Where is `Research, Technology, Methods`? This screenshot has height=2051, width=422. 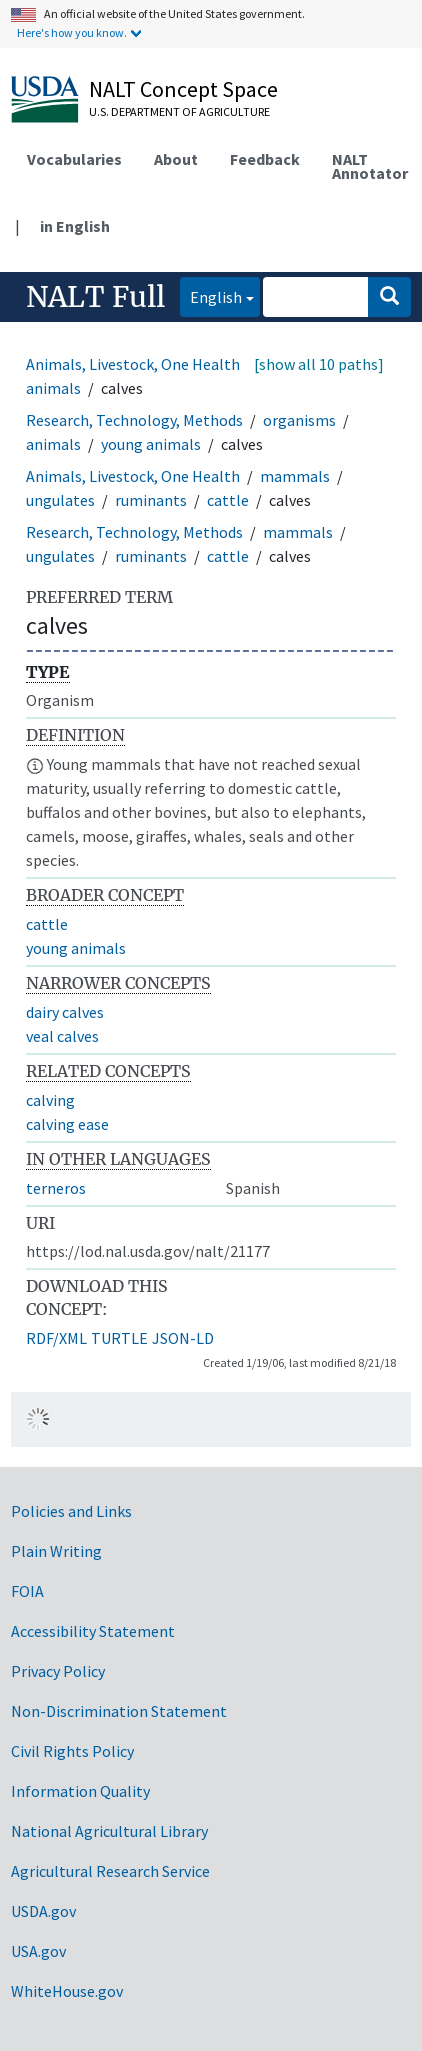 Research, Technology, Methods is located at coordinates (134, 420).